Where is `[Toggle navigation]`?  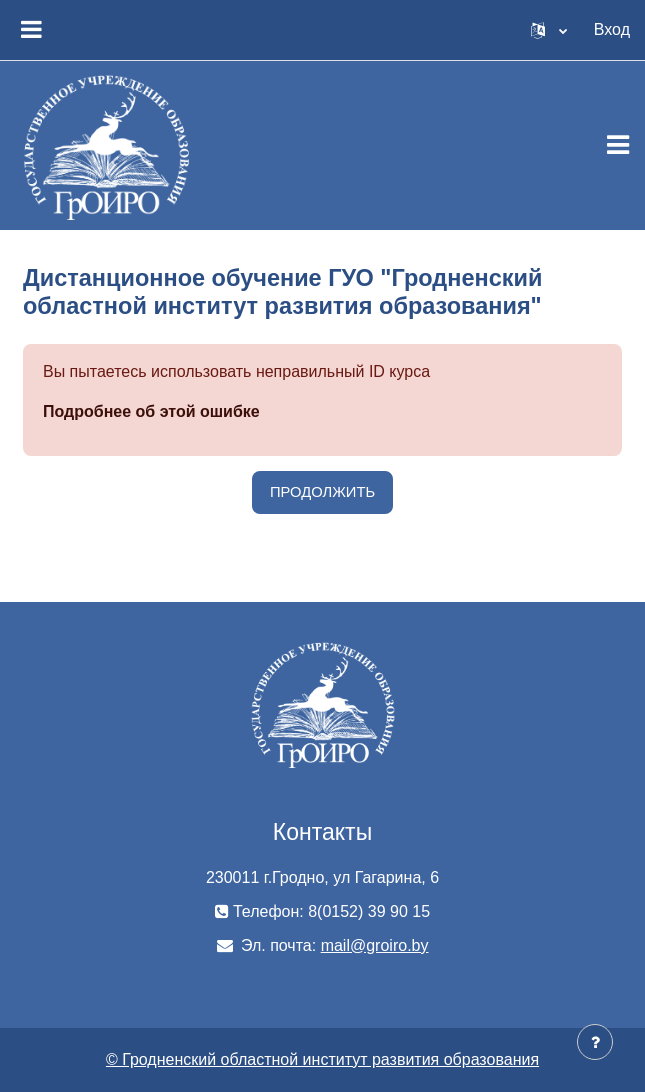
[Toggle navigation] is located at coordinates (618, 145).